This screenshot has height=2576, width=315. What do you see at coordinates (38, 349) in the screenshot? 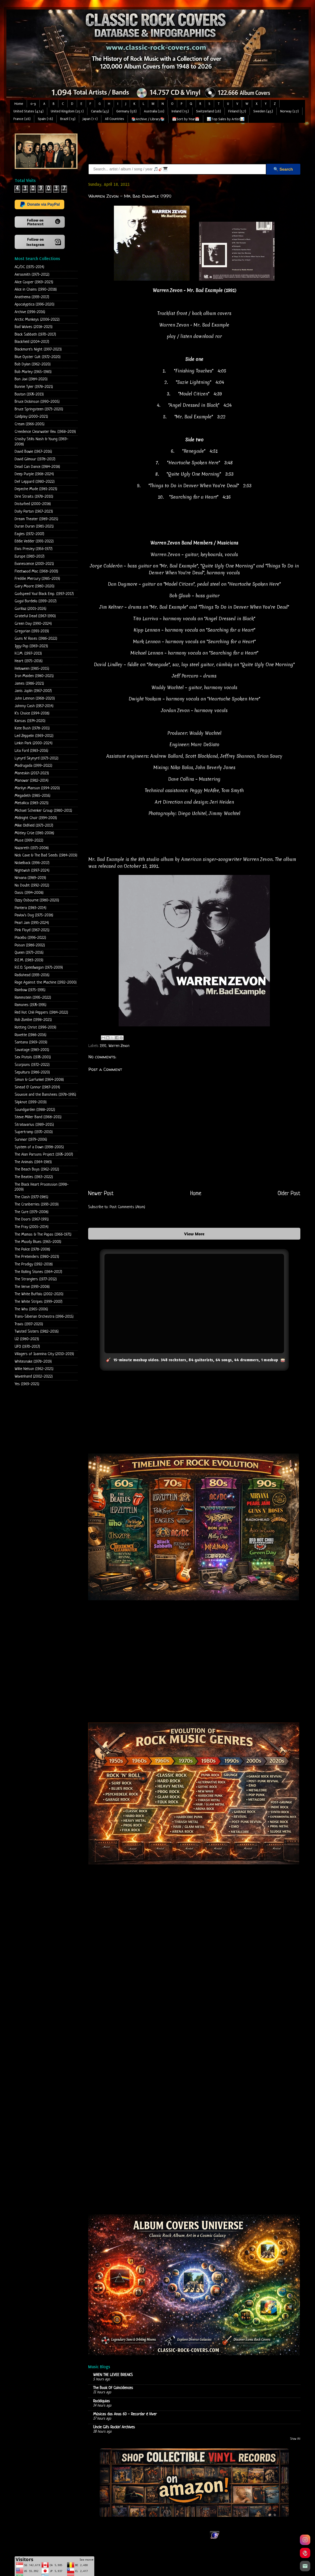
I see `Blackmore's Night (1997-2023)` at bounding box center [38, 349].